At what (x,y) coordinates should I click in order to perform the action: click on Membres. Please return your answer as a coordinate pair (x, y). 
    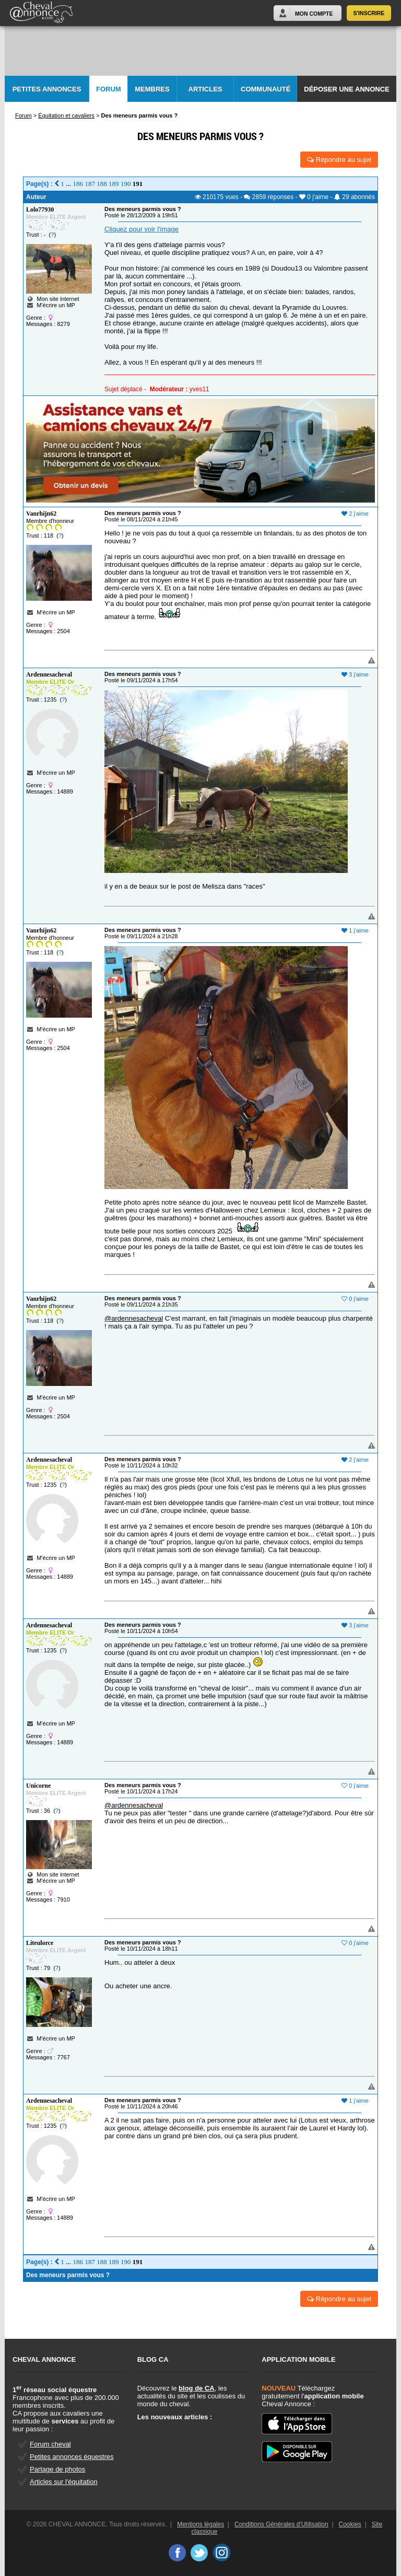
    Looking at the image, I should click on (152, 89).